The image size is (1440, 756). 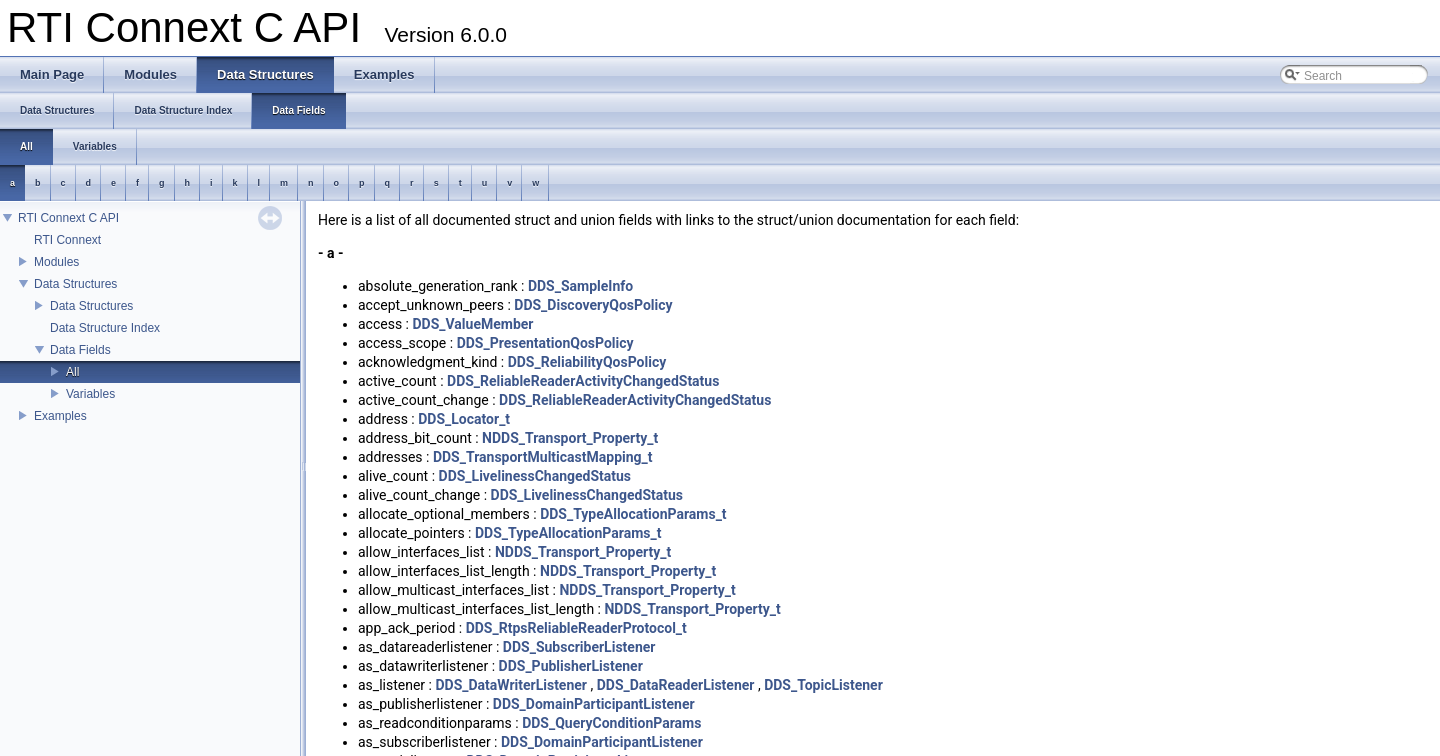 What do you see at coordinates (472, 324) in the screenshot?
I see `DDS_ValueMember` at bounding box center [472, 324].